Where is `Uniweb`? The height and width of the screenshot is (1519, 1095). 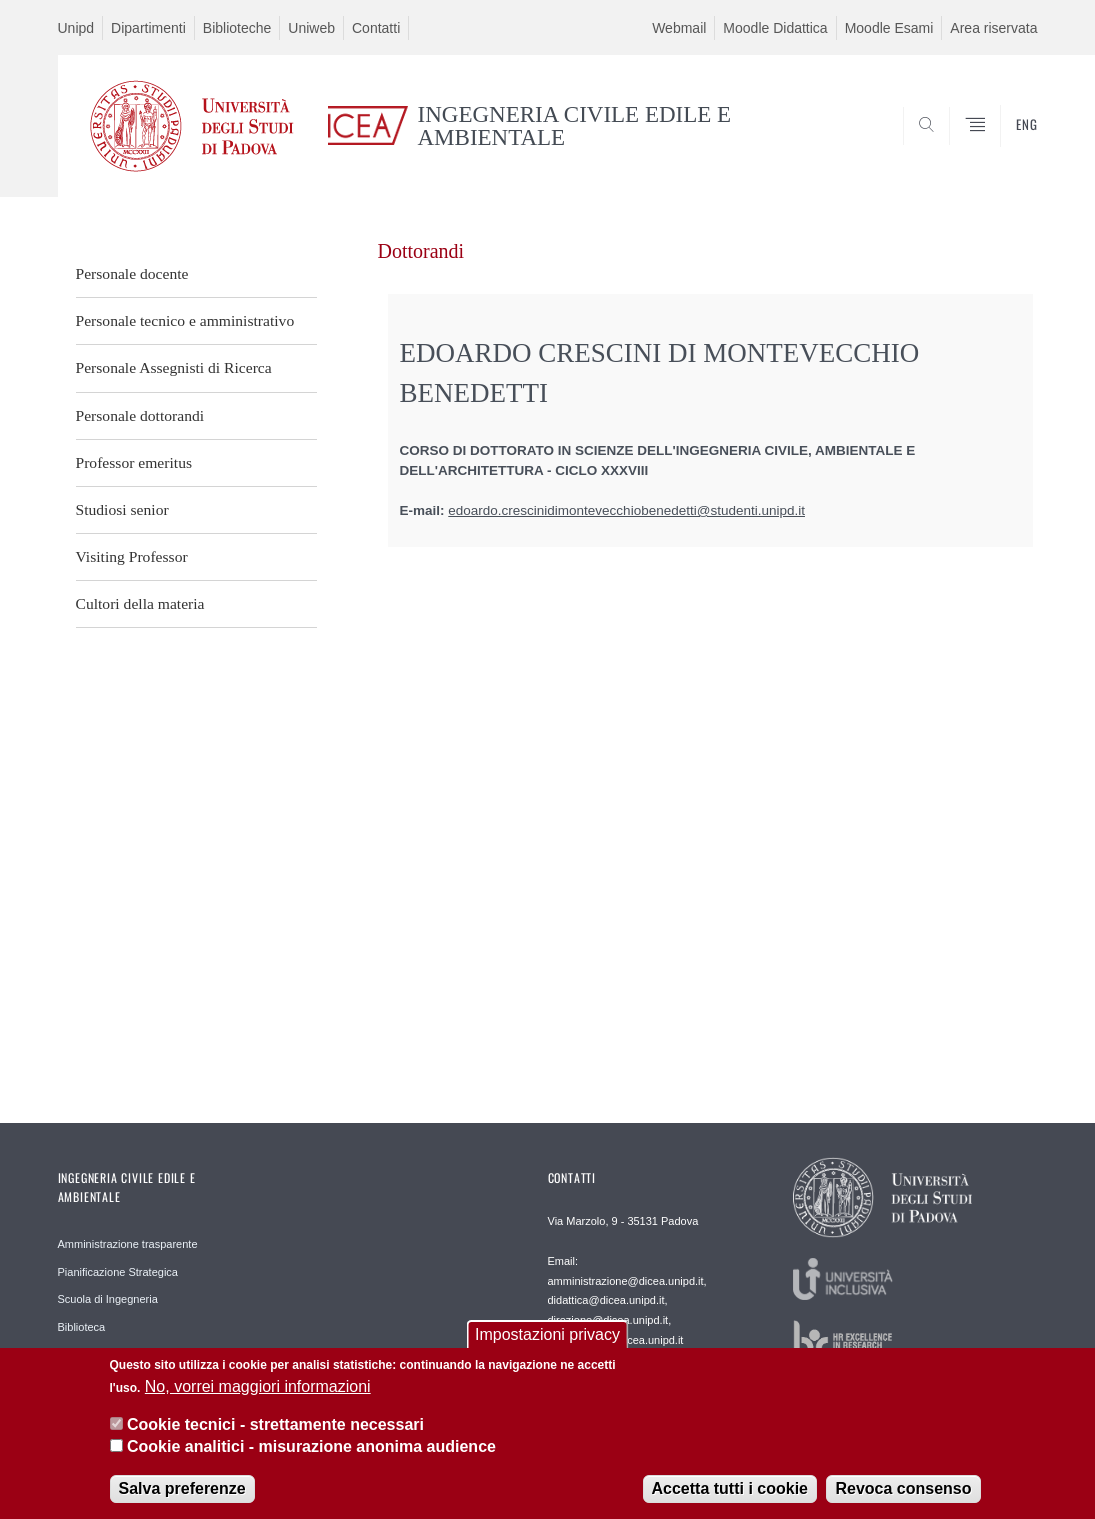
Uniweb is located at coordinates (311, 28).